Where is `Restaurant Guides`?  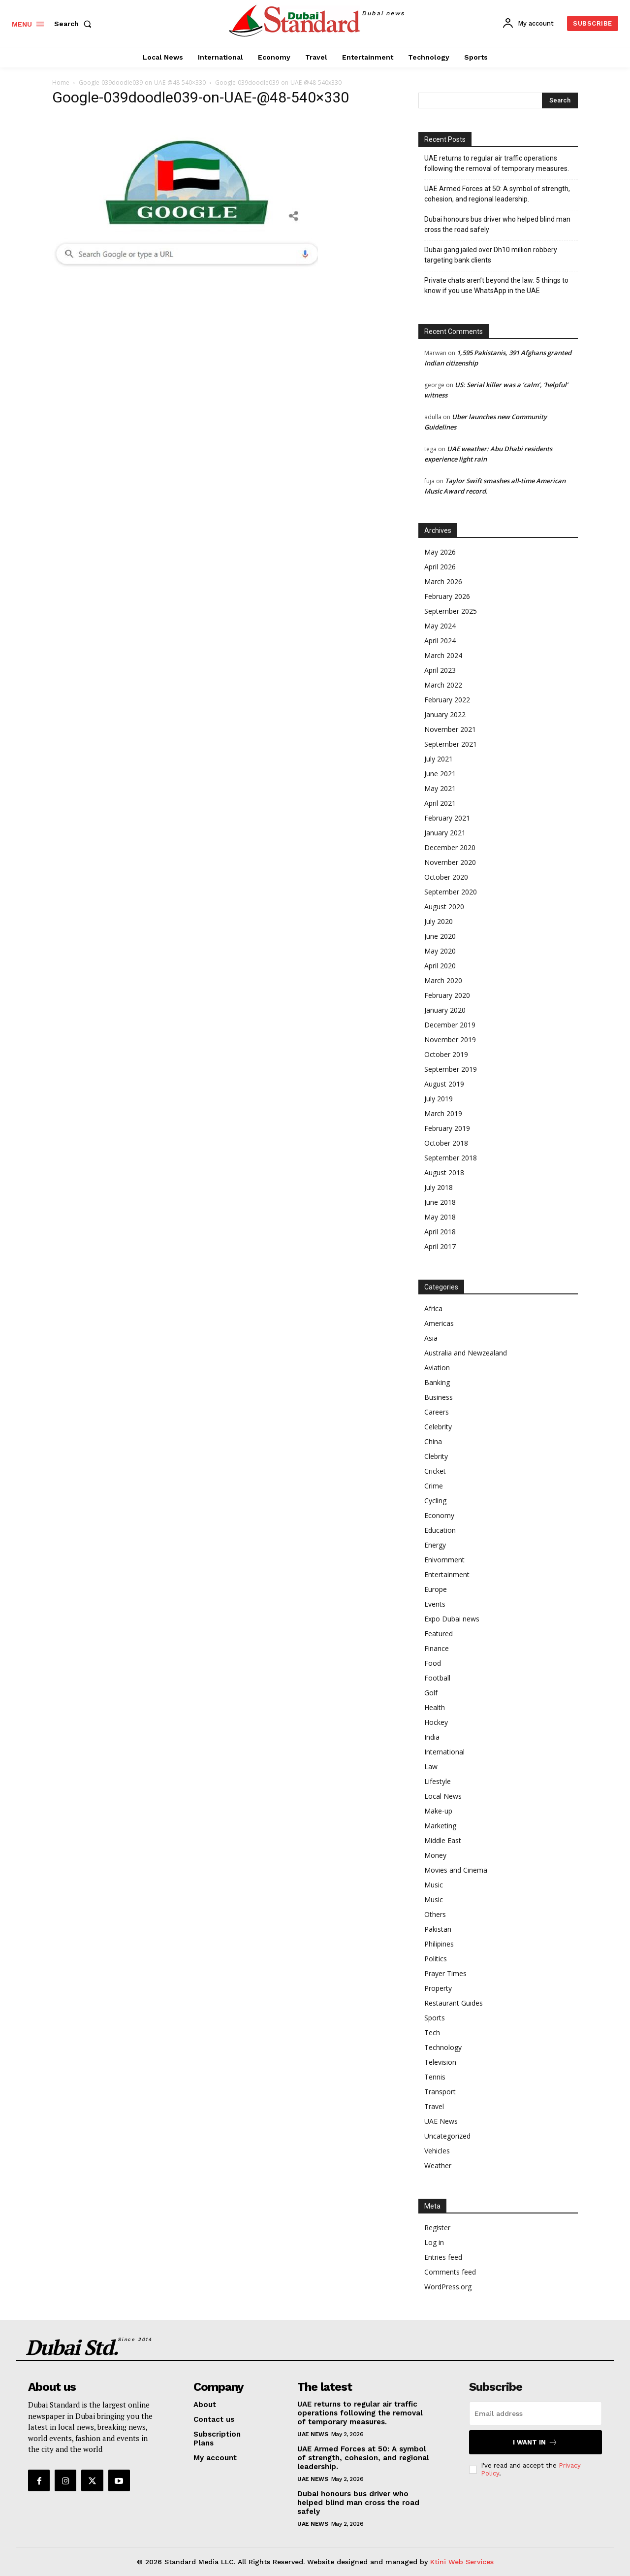
Restaurant Guides is located at coordinates (453, 2003).